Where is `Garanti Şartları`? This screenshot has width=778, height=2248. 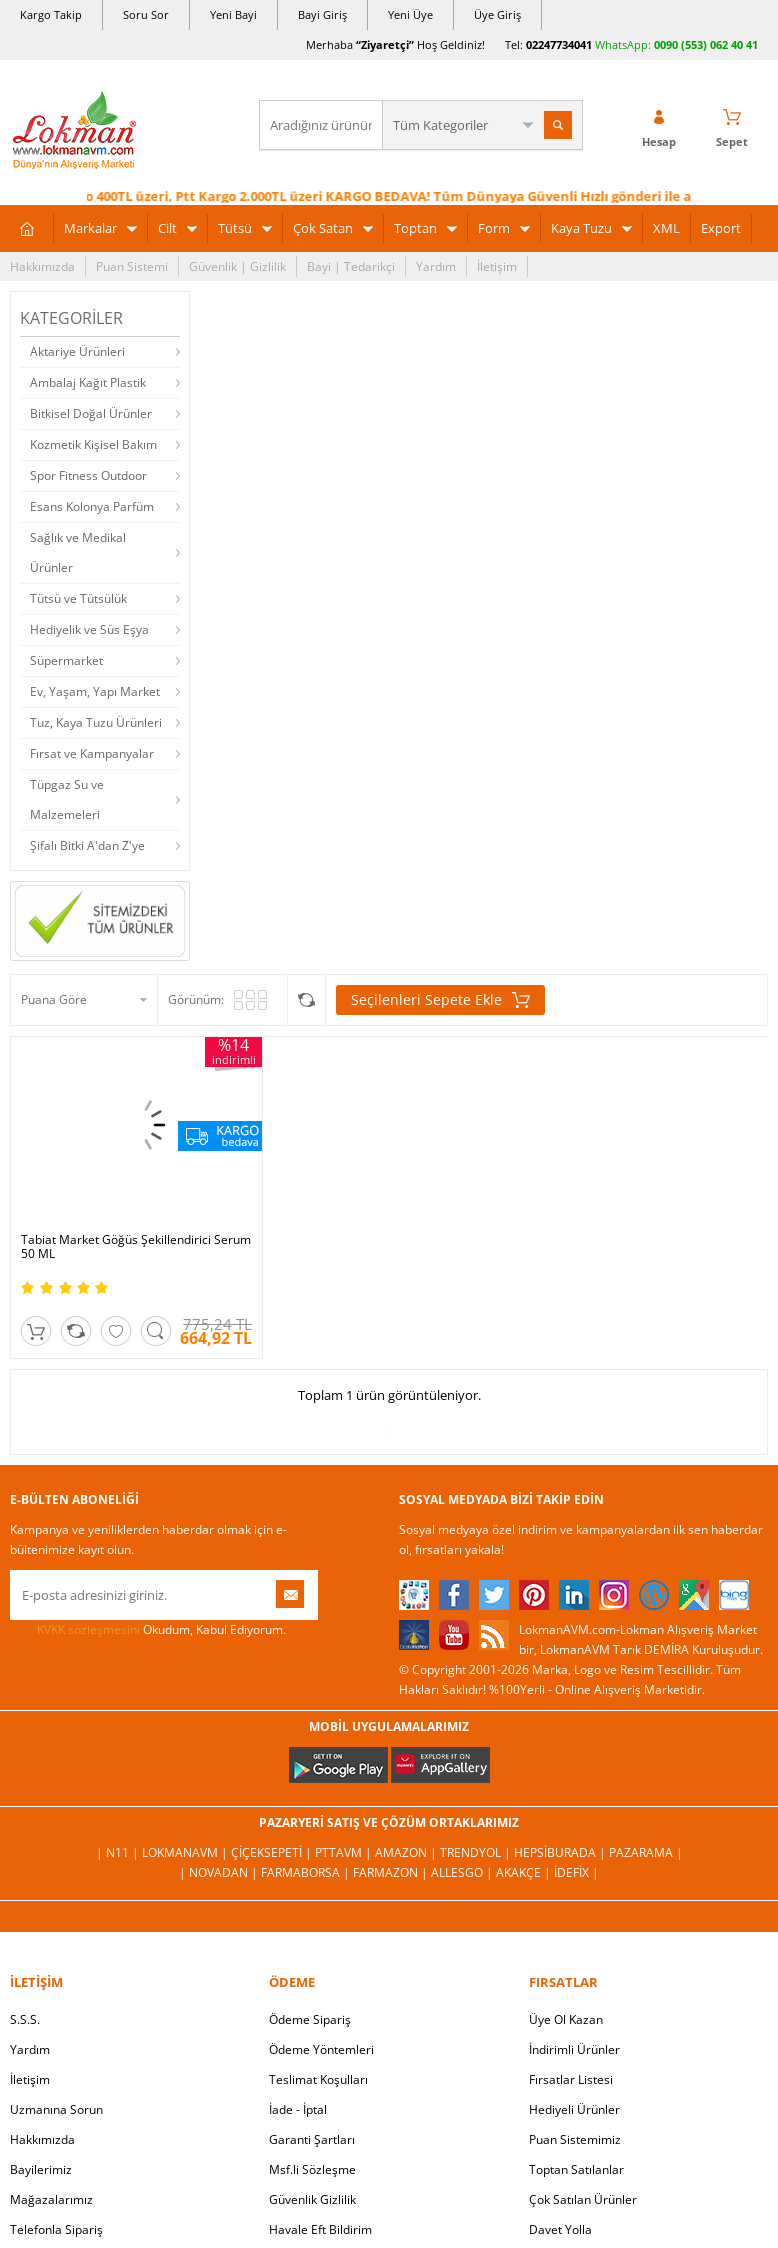
Garanti Şartları is located at coordinates (312, 2139).